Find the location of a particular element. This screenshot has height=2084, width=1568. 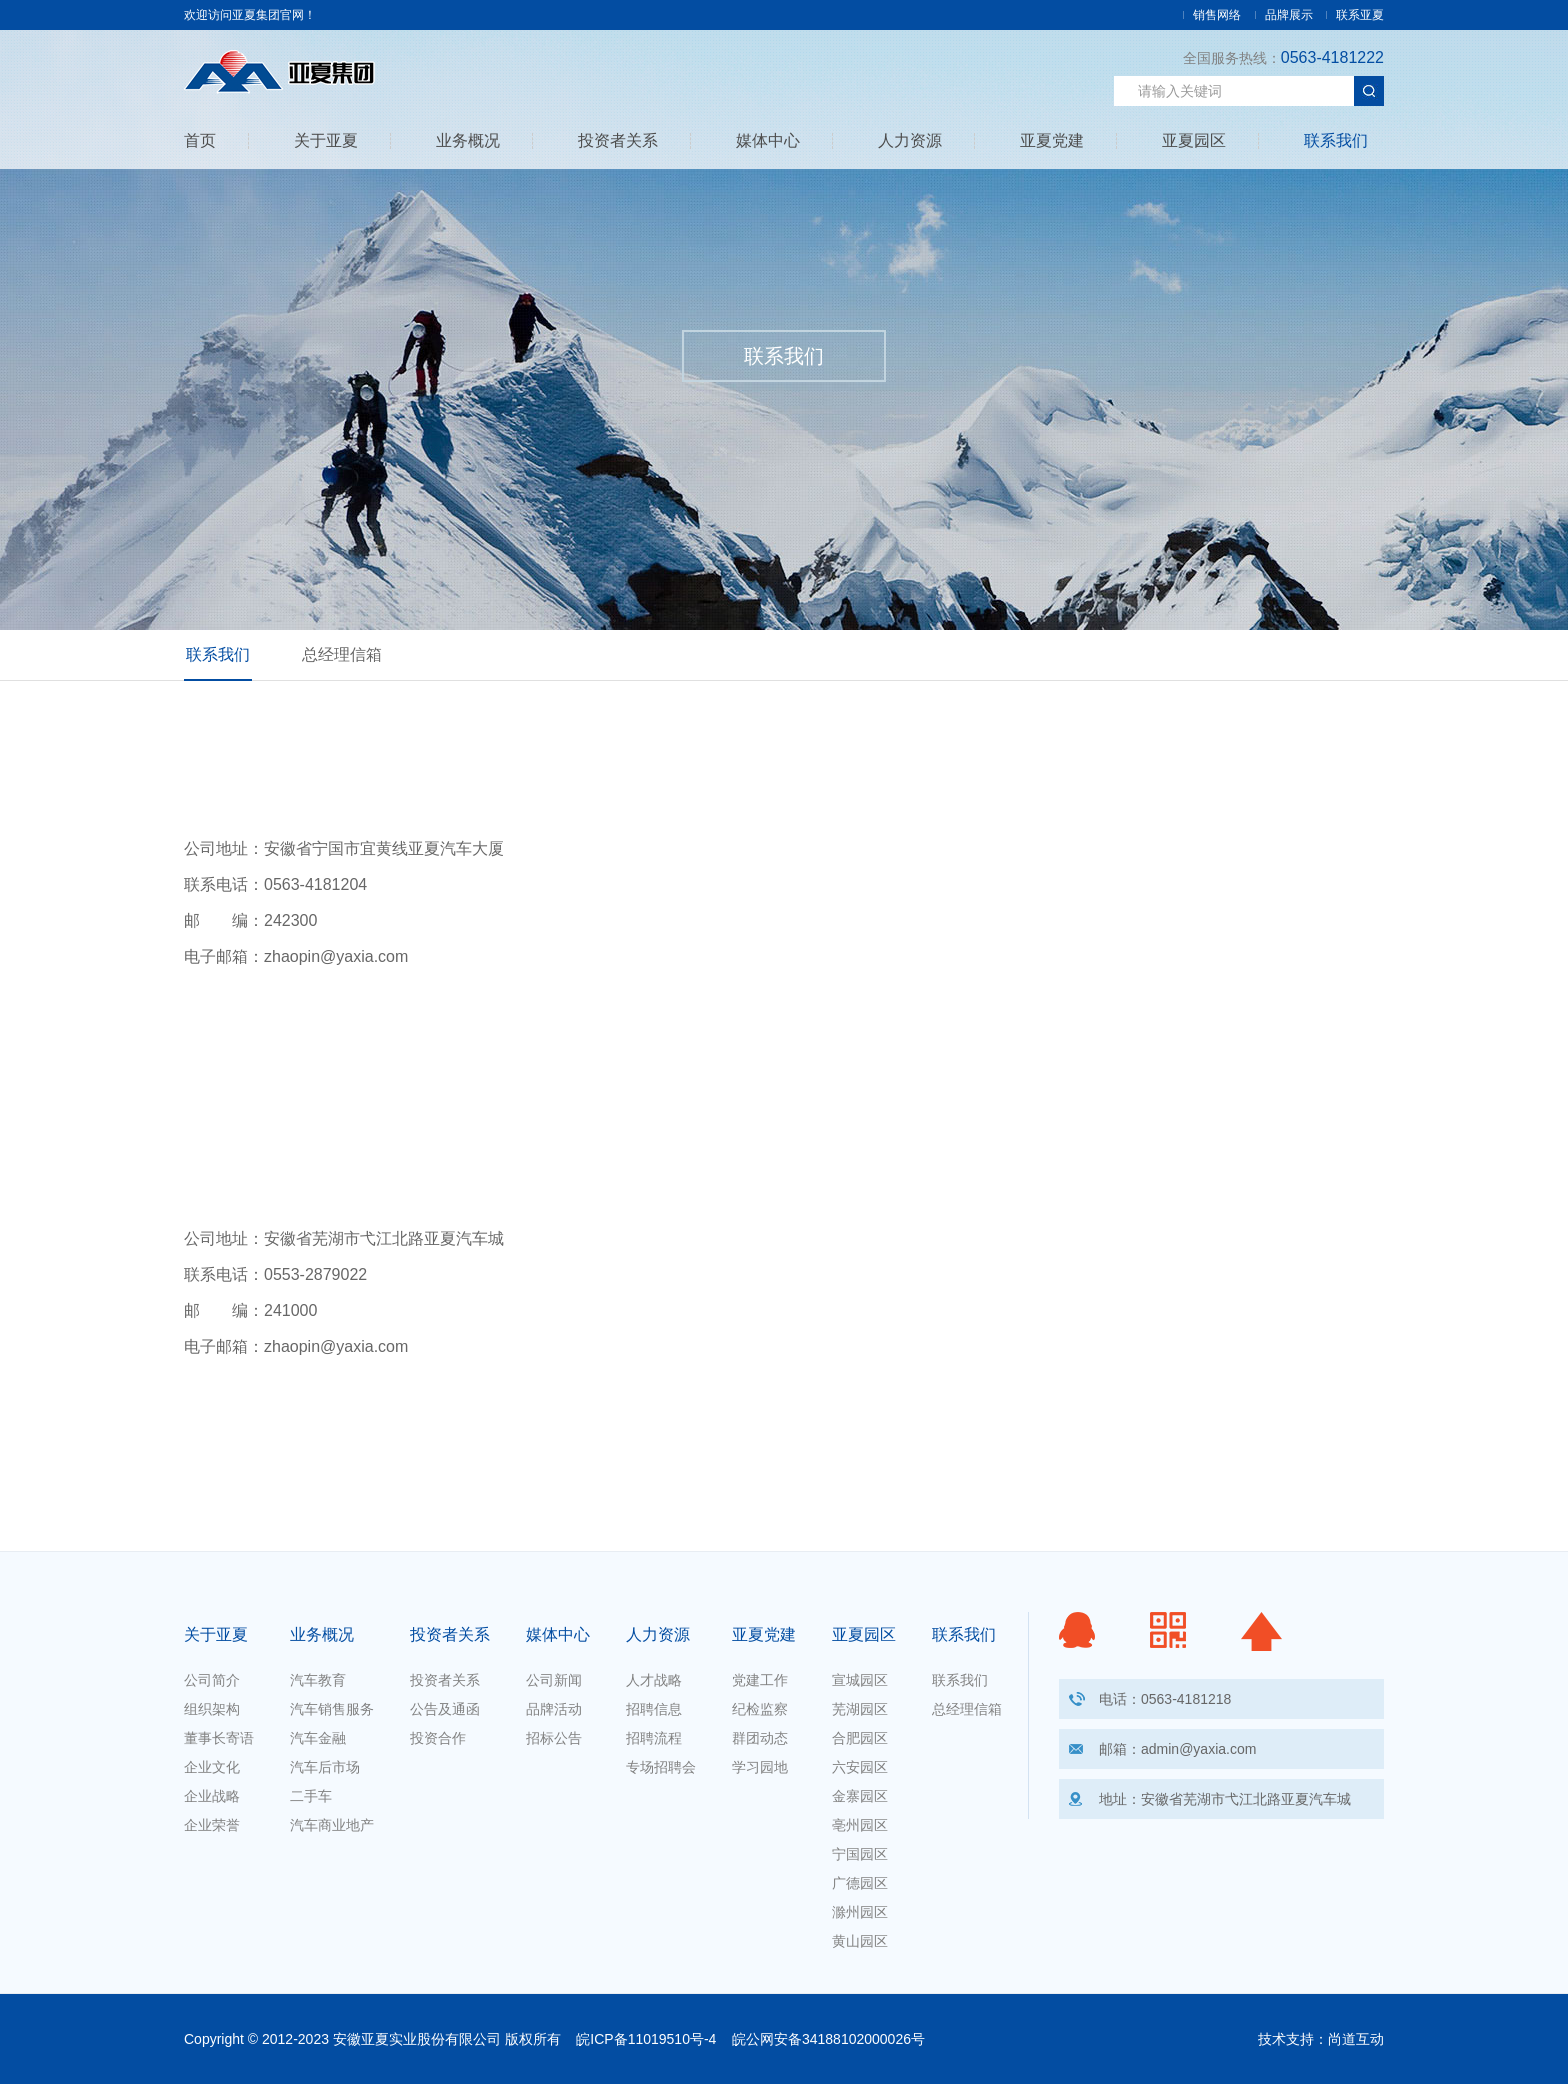

首页 is located at coordinates (200, 141).